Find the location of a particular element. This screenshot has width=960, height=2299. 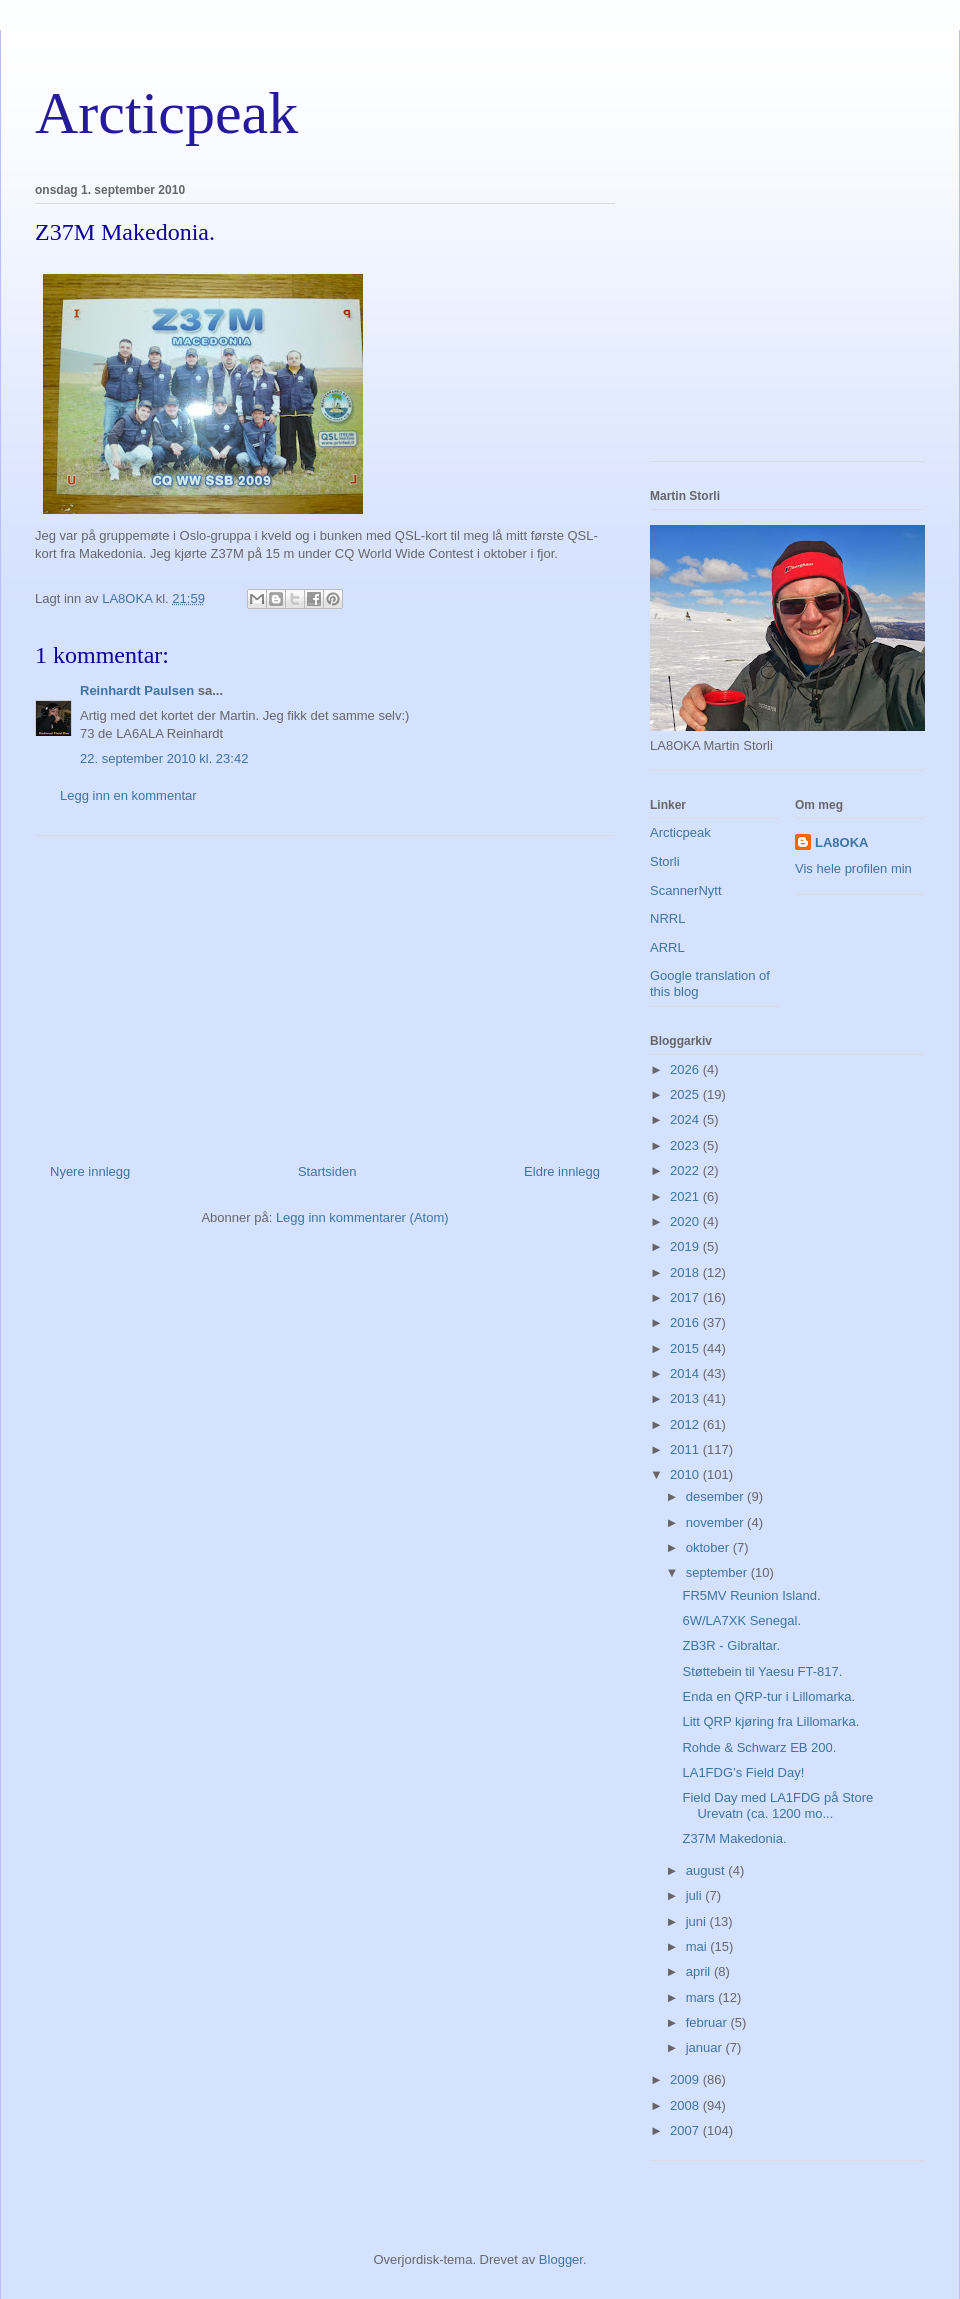

ARRL is located at coordinates (667, 947).